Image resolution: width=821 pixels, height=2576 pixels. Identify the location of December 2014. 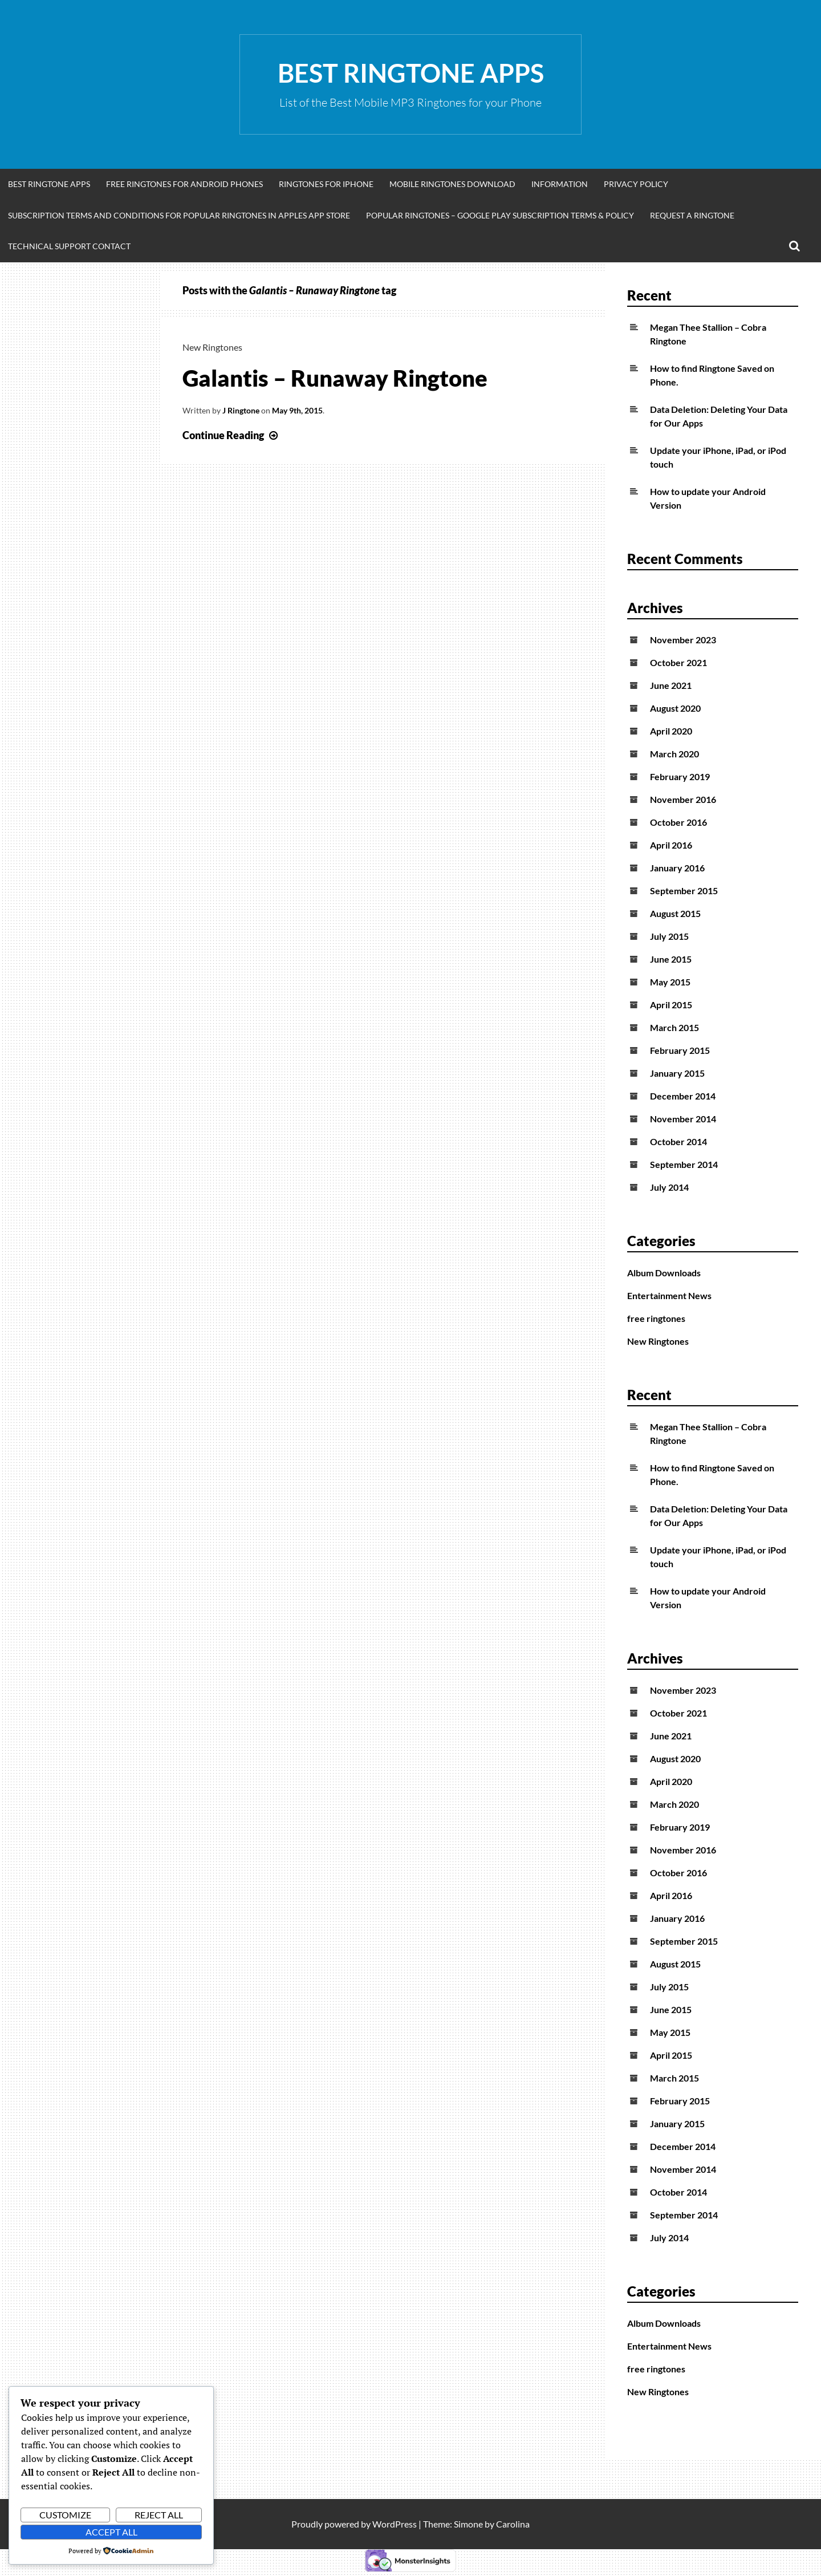
(683, 1095).